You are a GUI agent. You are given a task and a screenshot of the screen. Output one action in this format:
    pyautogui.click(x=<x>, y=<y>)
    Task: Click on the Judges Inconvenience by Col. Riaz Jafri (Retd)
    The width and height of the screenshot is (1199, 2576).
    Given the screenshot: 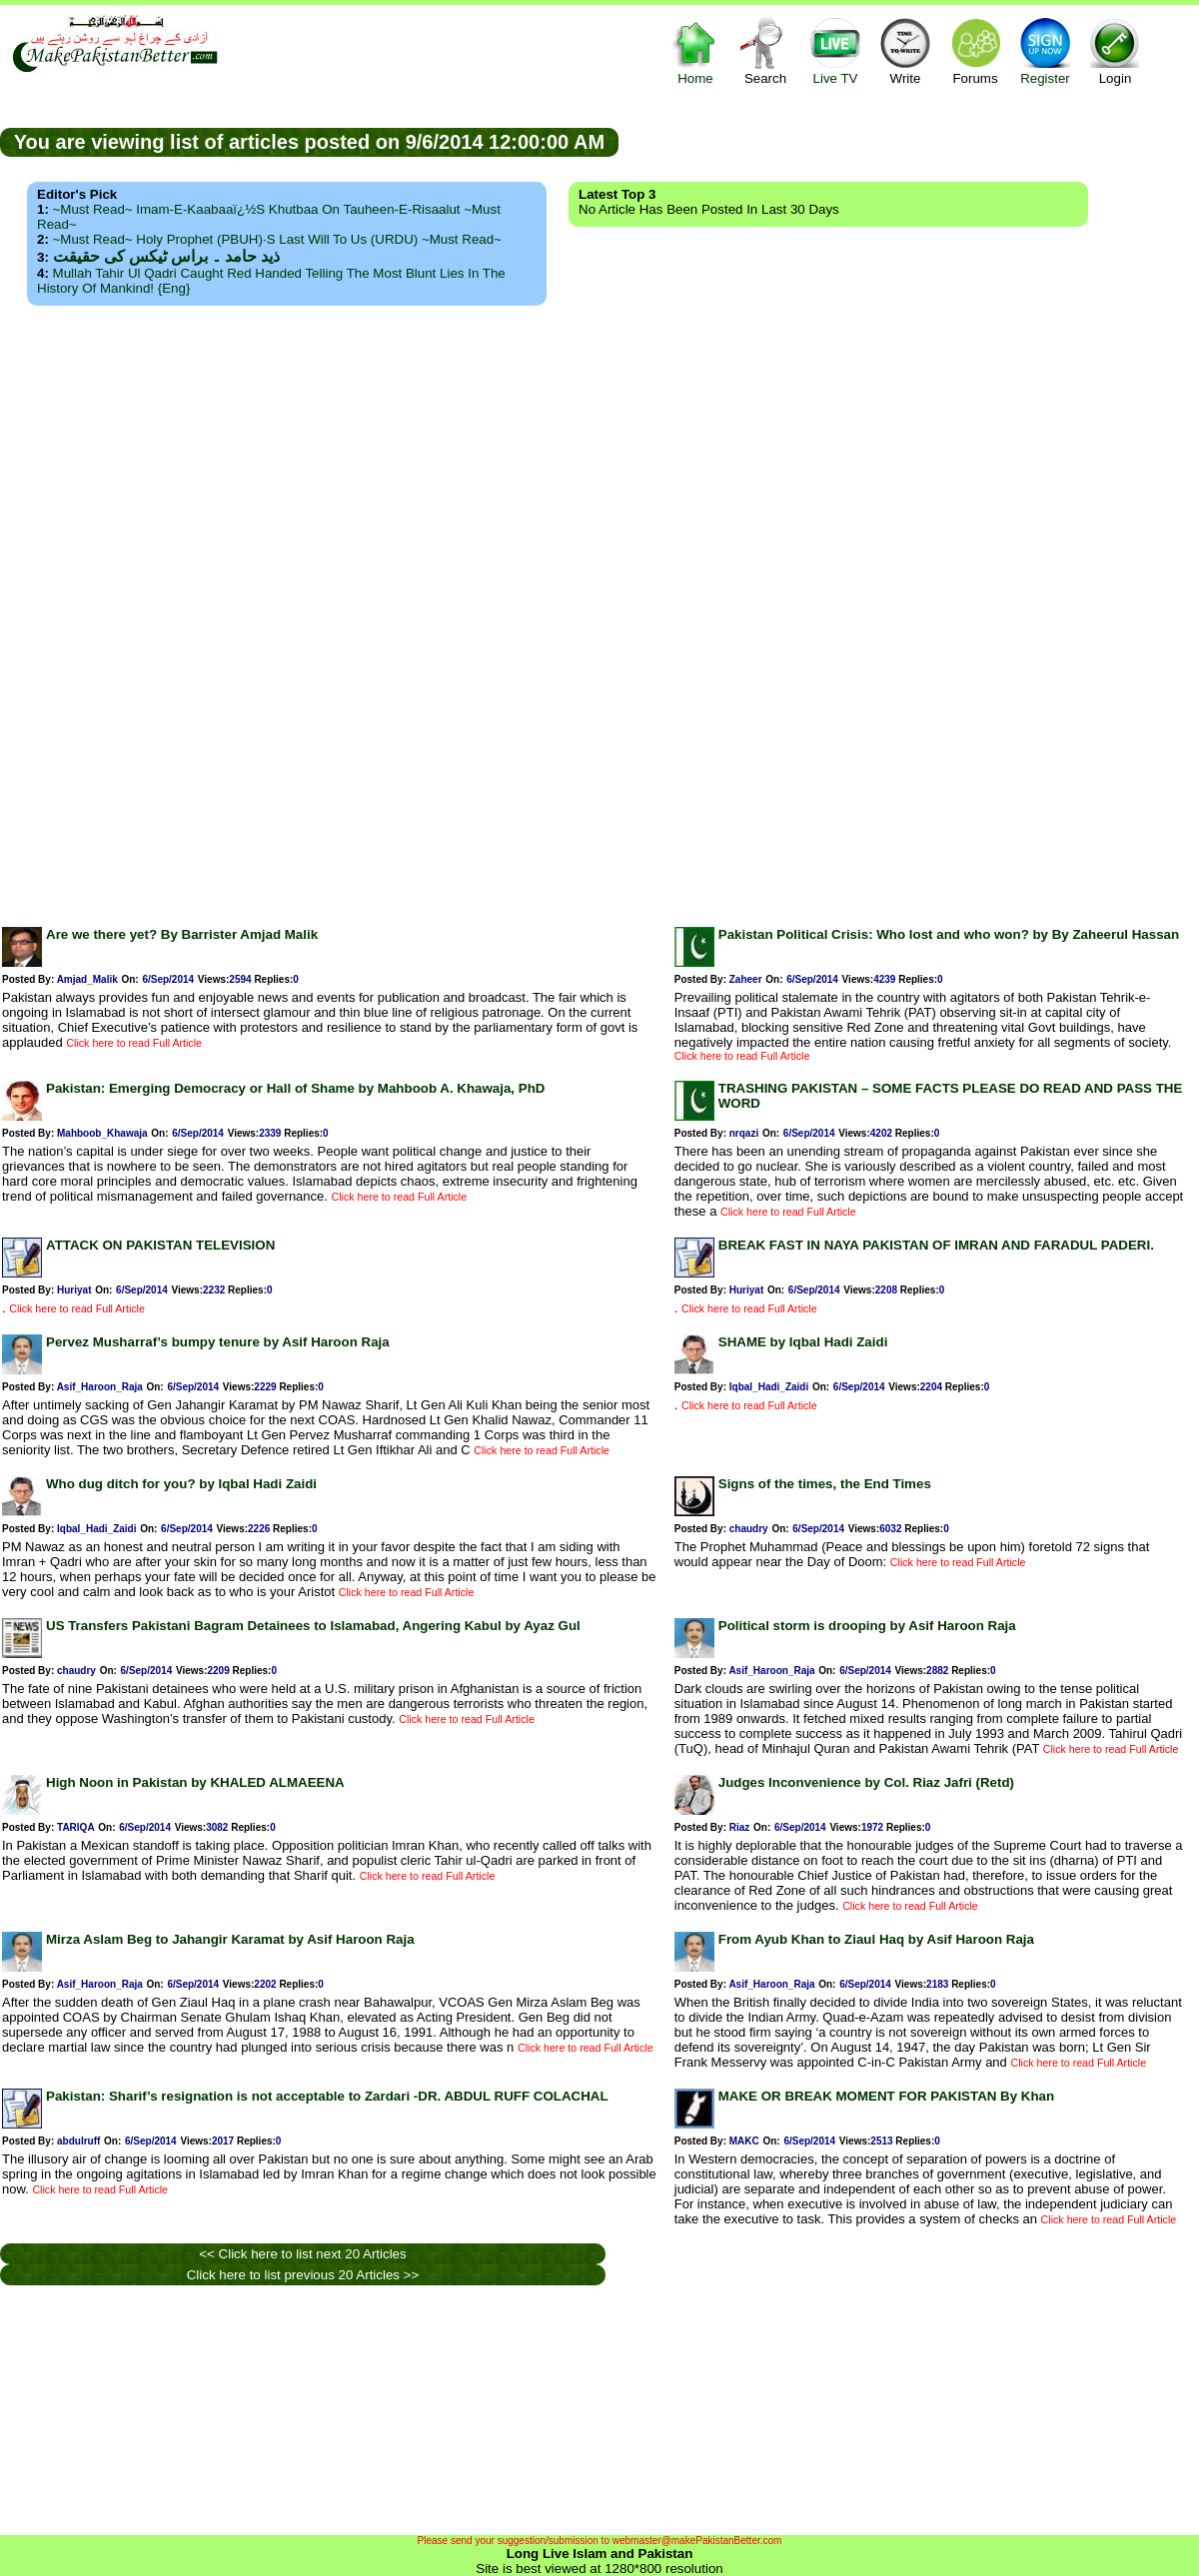 What is the action you would take?
    pyautogui.click(x=866, y=1782)
    